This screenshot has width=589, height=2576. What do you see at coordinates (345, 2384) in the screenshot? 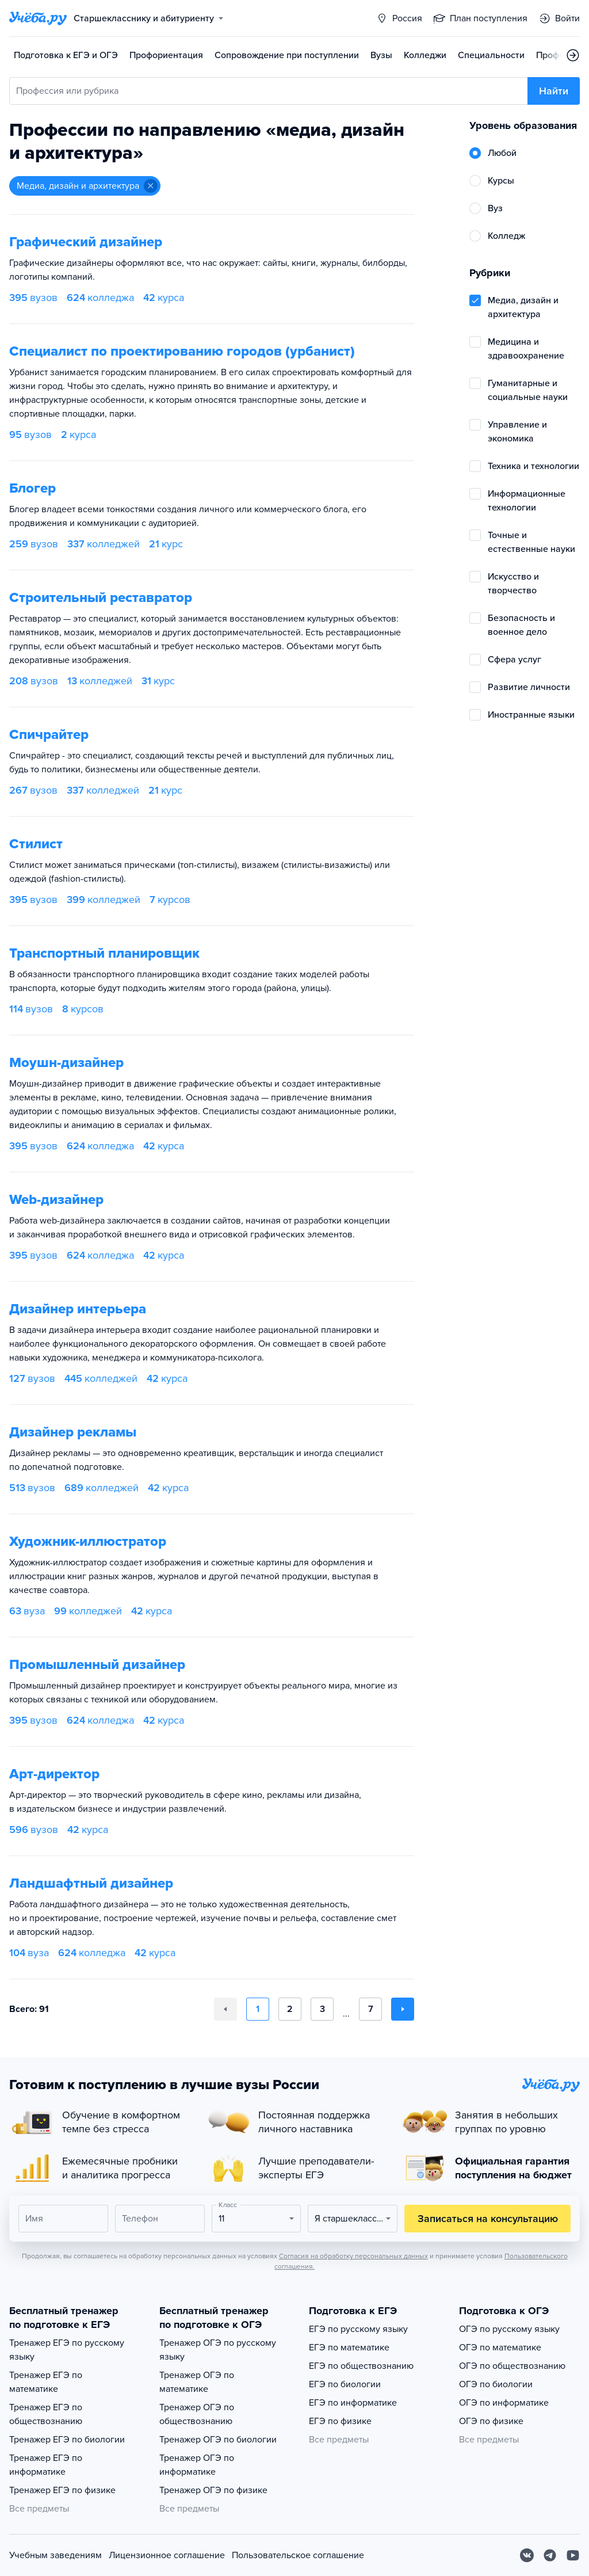
I see `ЕГЭ по биологии` at bounding box center [345, 2384].